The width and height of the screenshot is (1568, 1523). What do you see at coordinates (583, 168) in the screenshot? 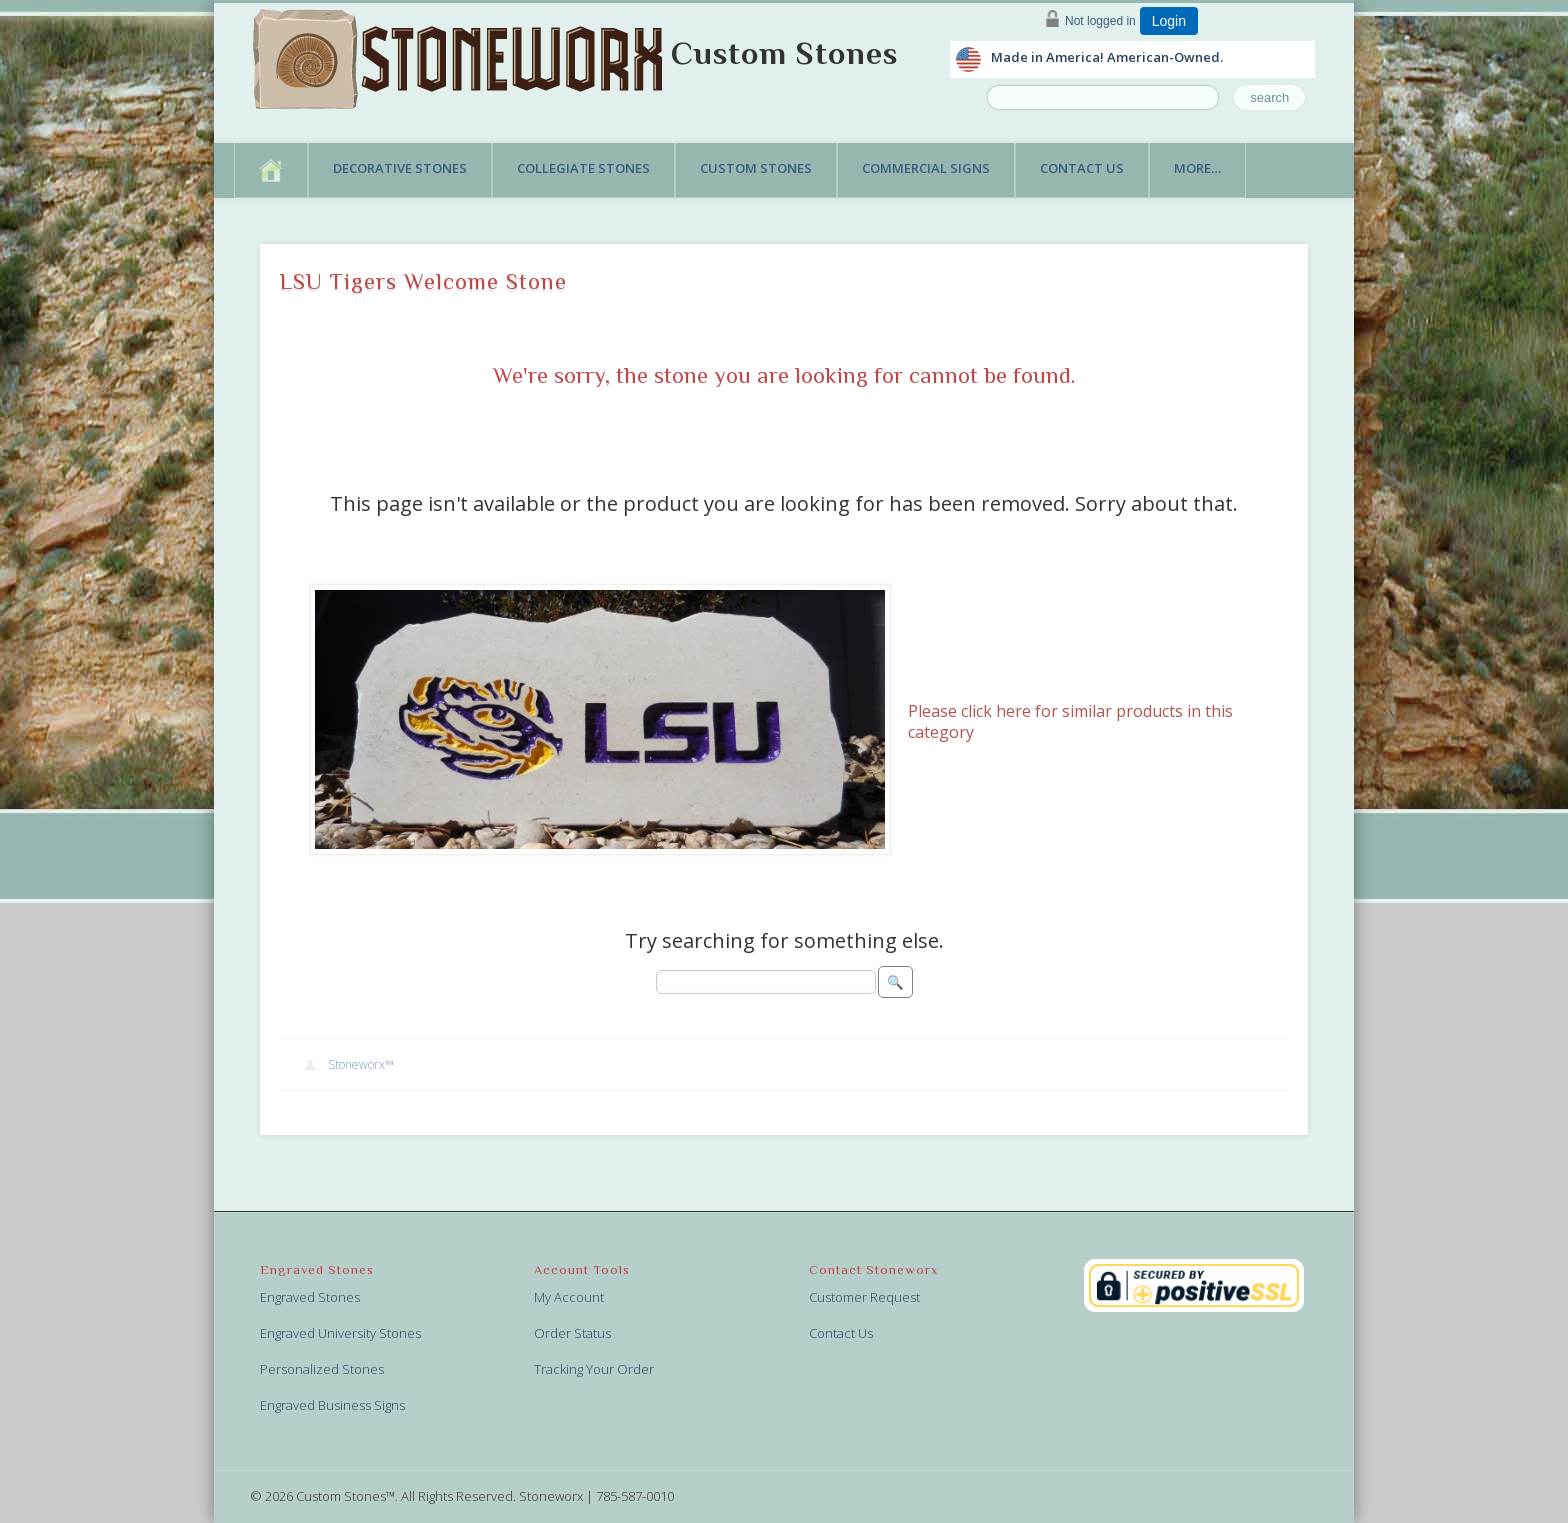
I see `Collegiate Stones` at bounding box center [583, 168].